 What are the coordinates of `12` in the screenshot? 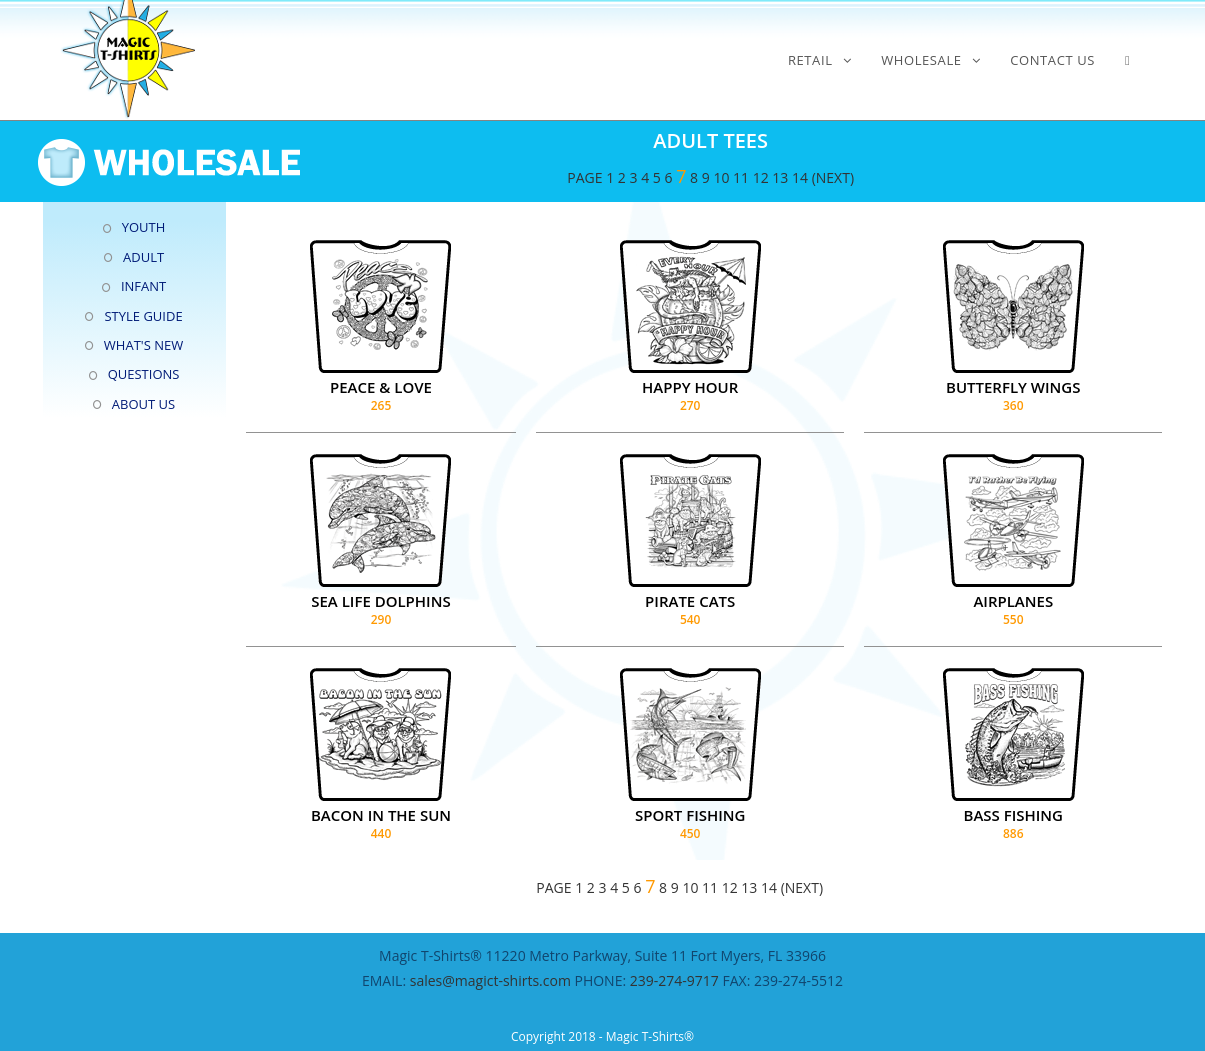 It's located at (761, 177).